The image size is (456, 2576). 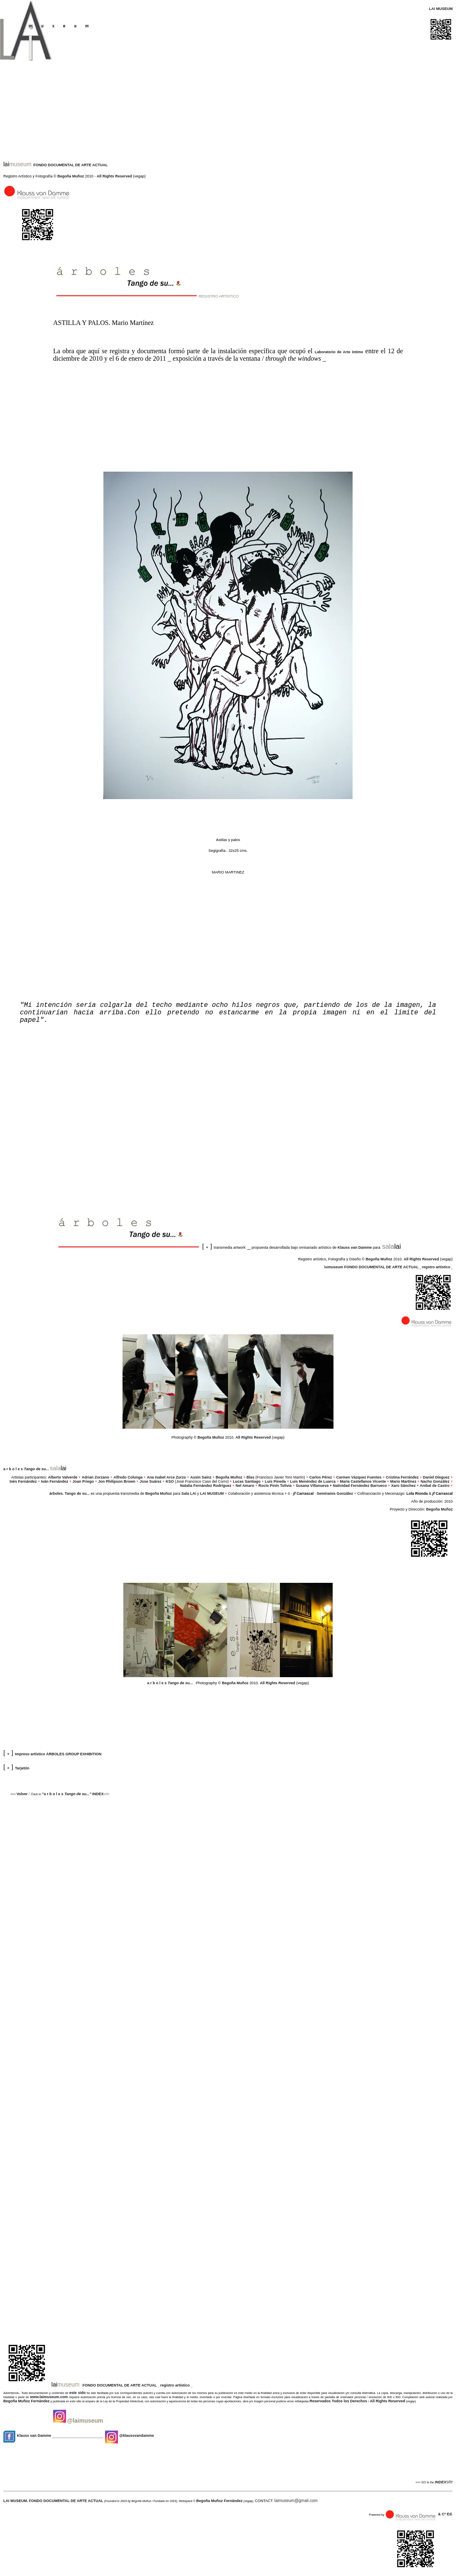 I want to click on Ana Isabel Arce Zurzo, so click(x=166, y=1477).